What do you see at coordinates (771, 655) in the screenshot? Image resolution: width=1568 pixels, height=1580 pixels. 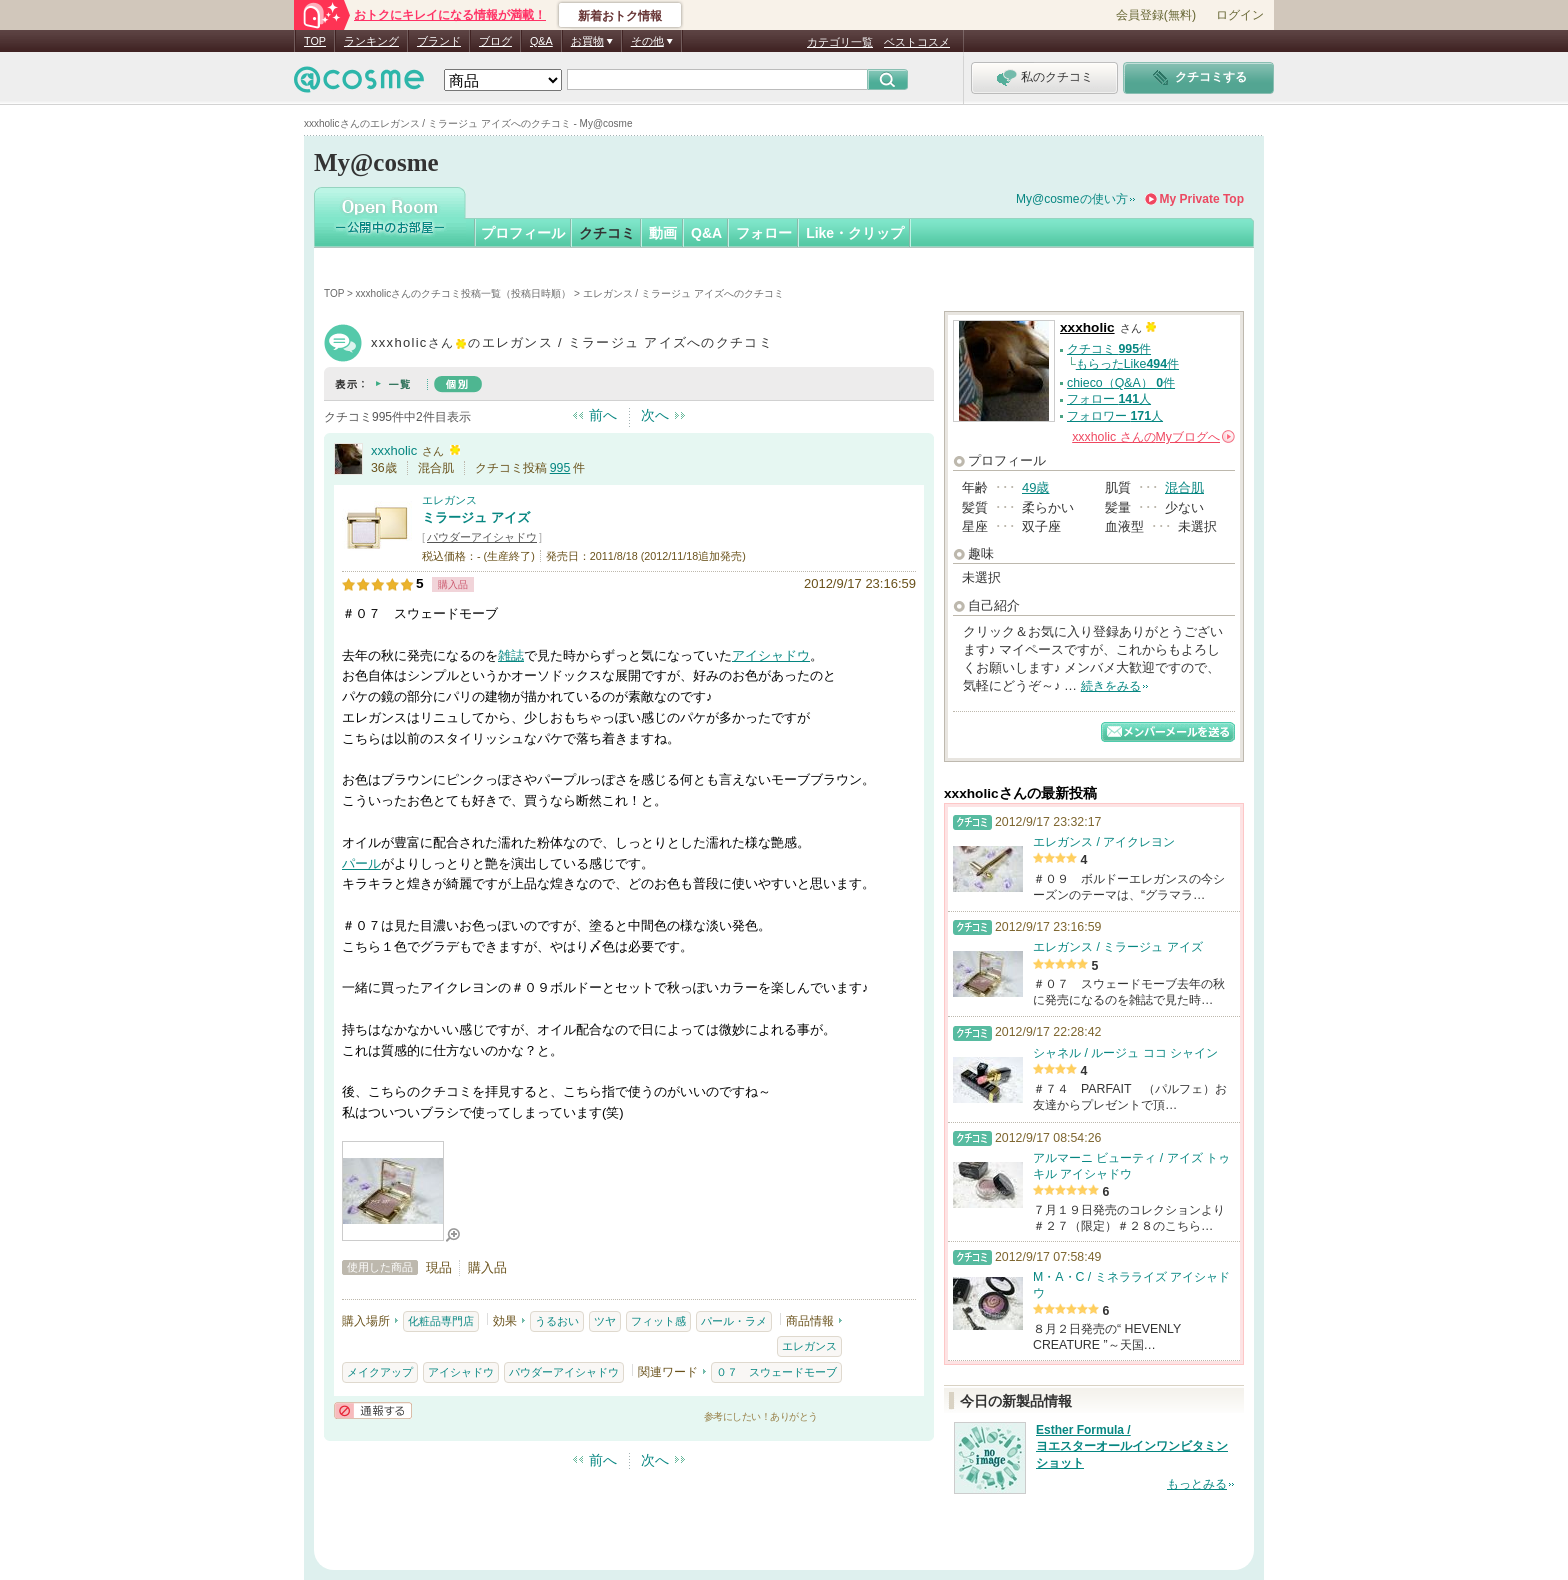 I see `アイシャドウ` at bounding box center [771, 655].